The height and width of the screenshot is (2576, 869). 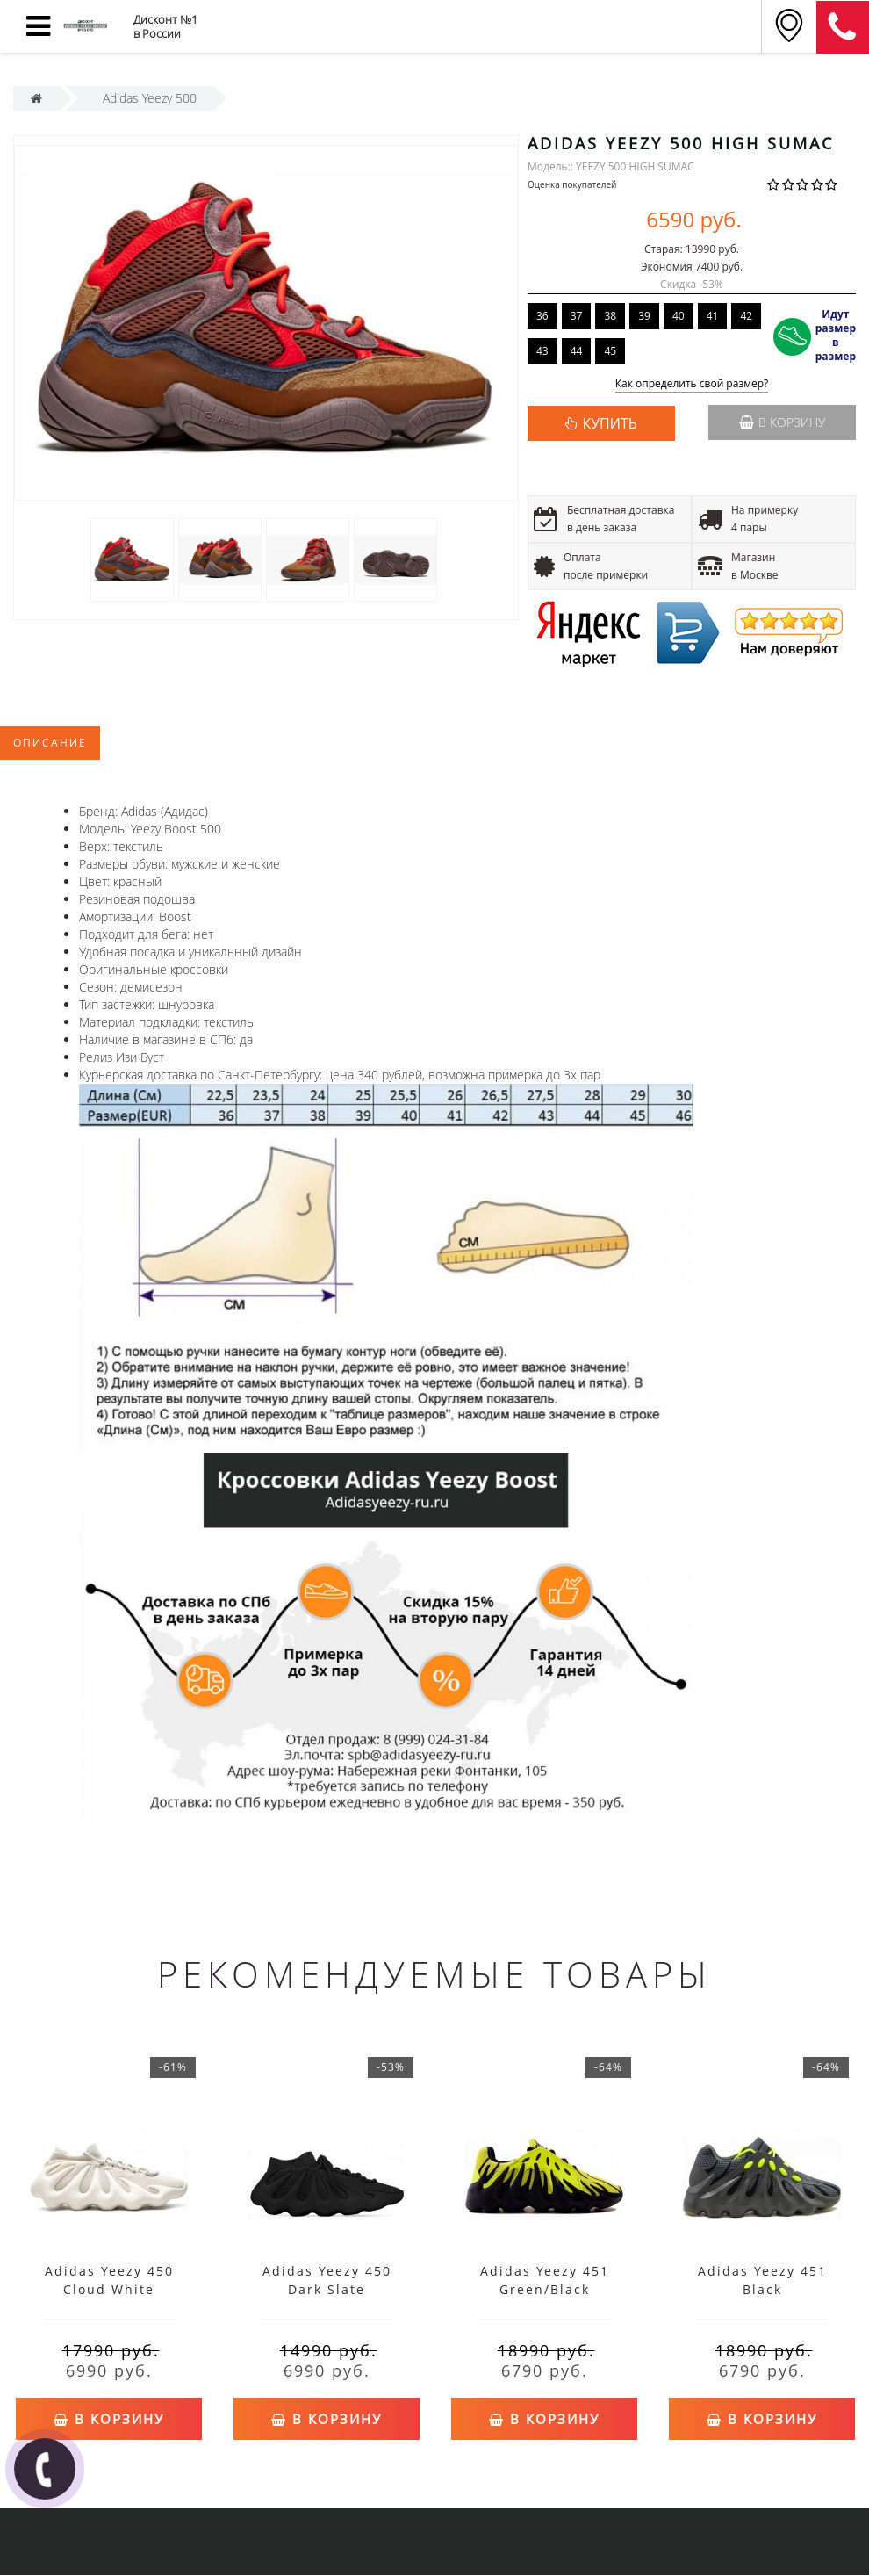 I want to click on 36, so click(x=542, y=315).